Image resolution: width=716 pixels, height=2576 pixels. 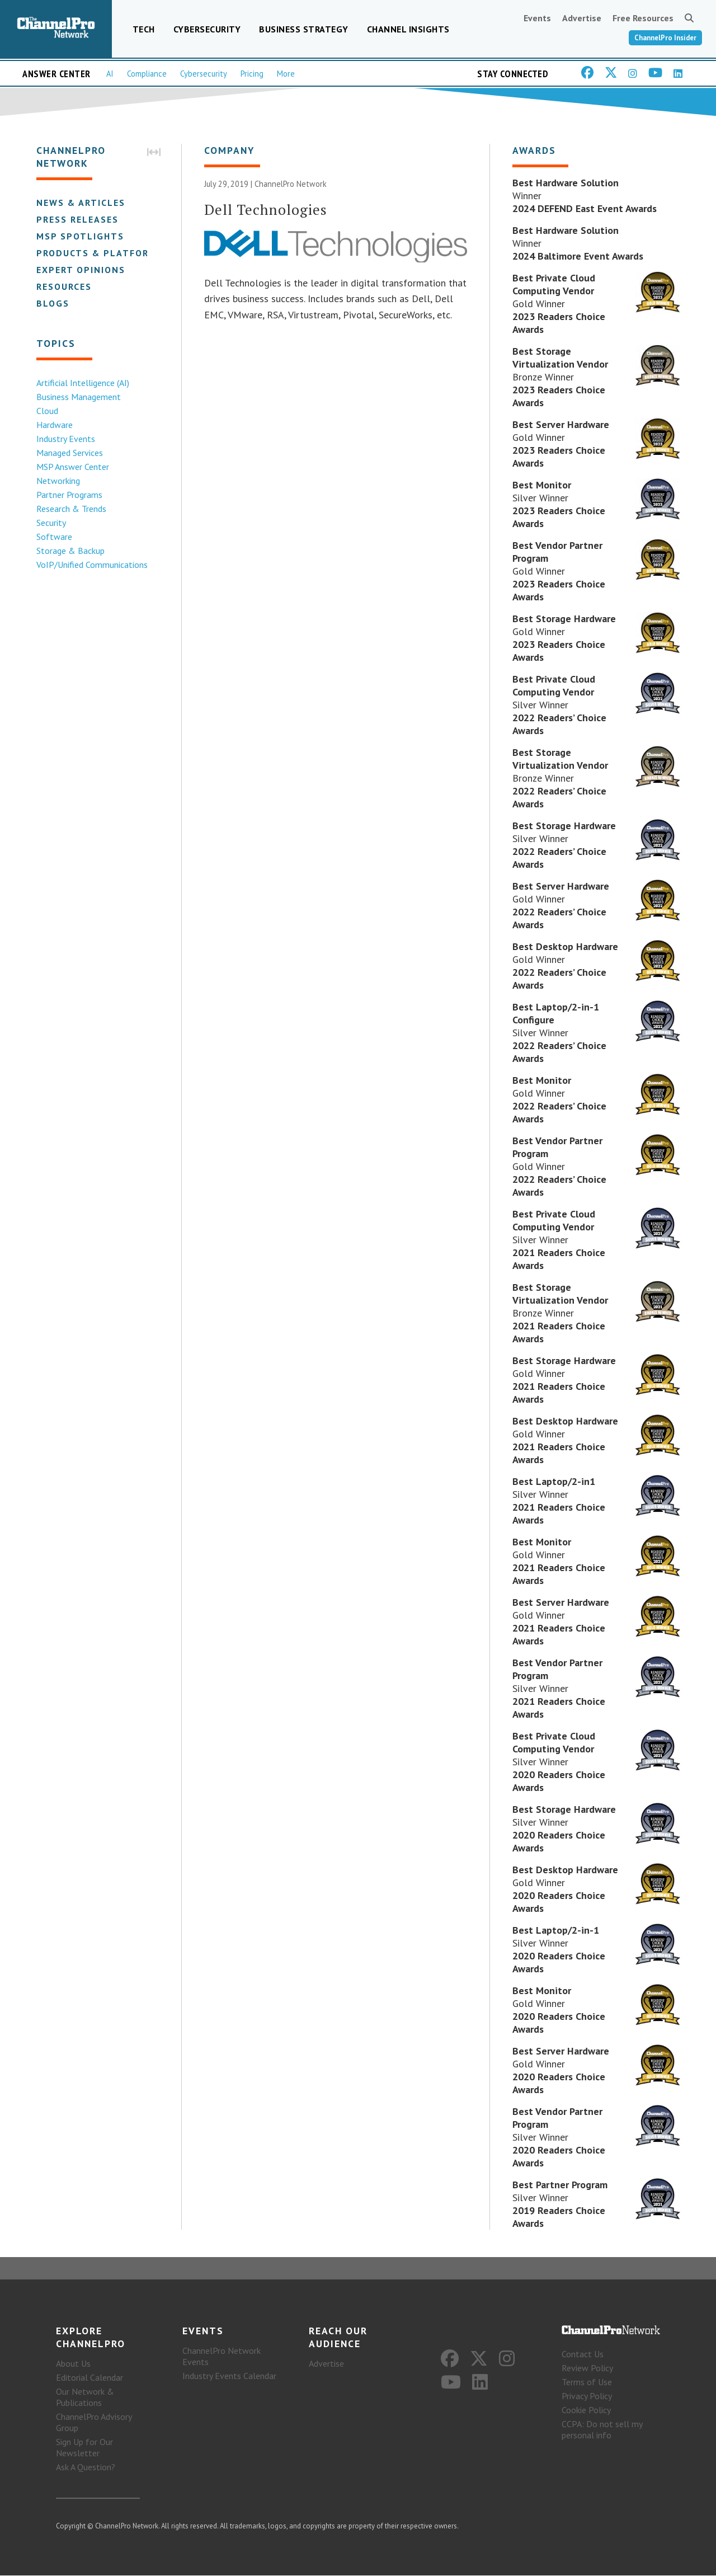 What do you see at coordinates (47, 410) in the screenshot?
I see `Cloud` at bounding box center [47, 410].